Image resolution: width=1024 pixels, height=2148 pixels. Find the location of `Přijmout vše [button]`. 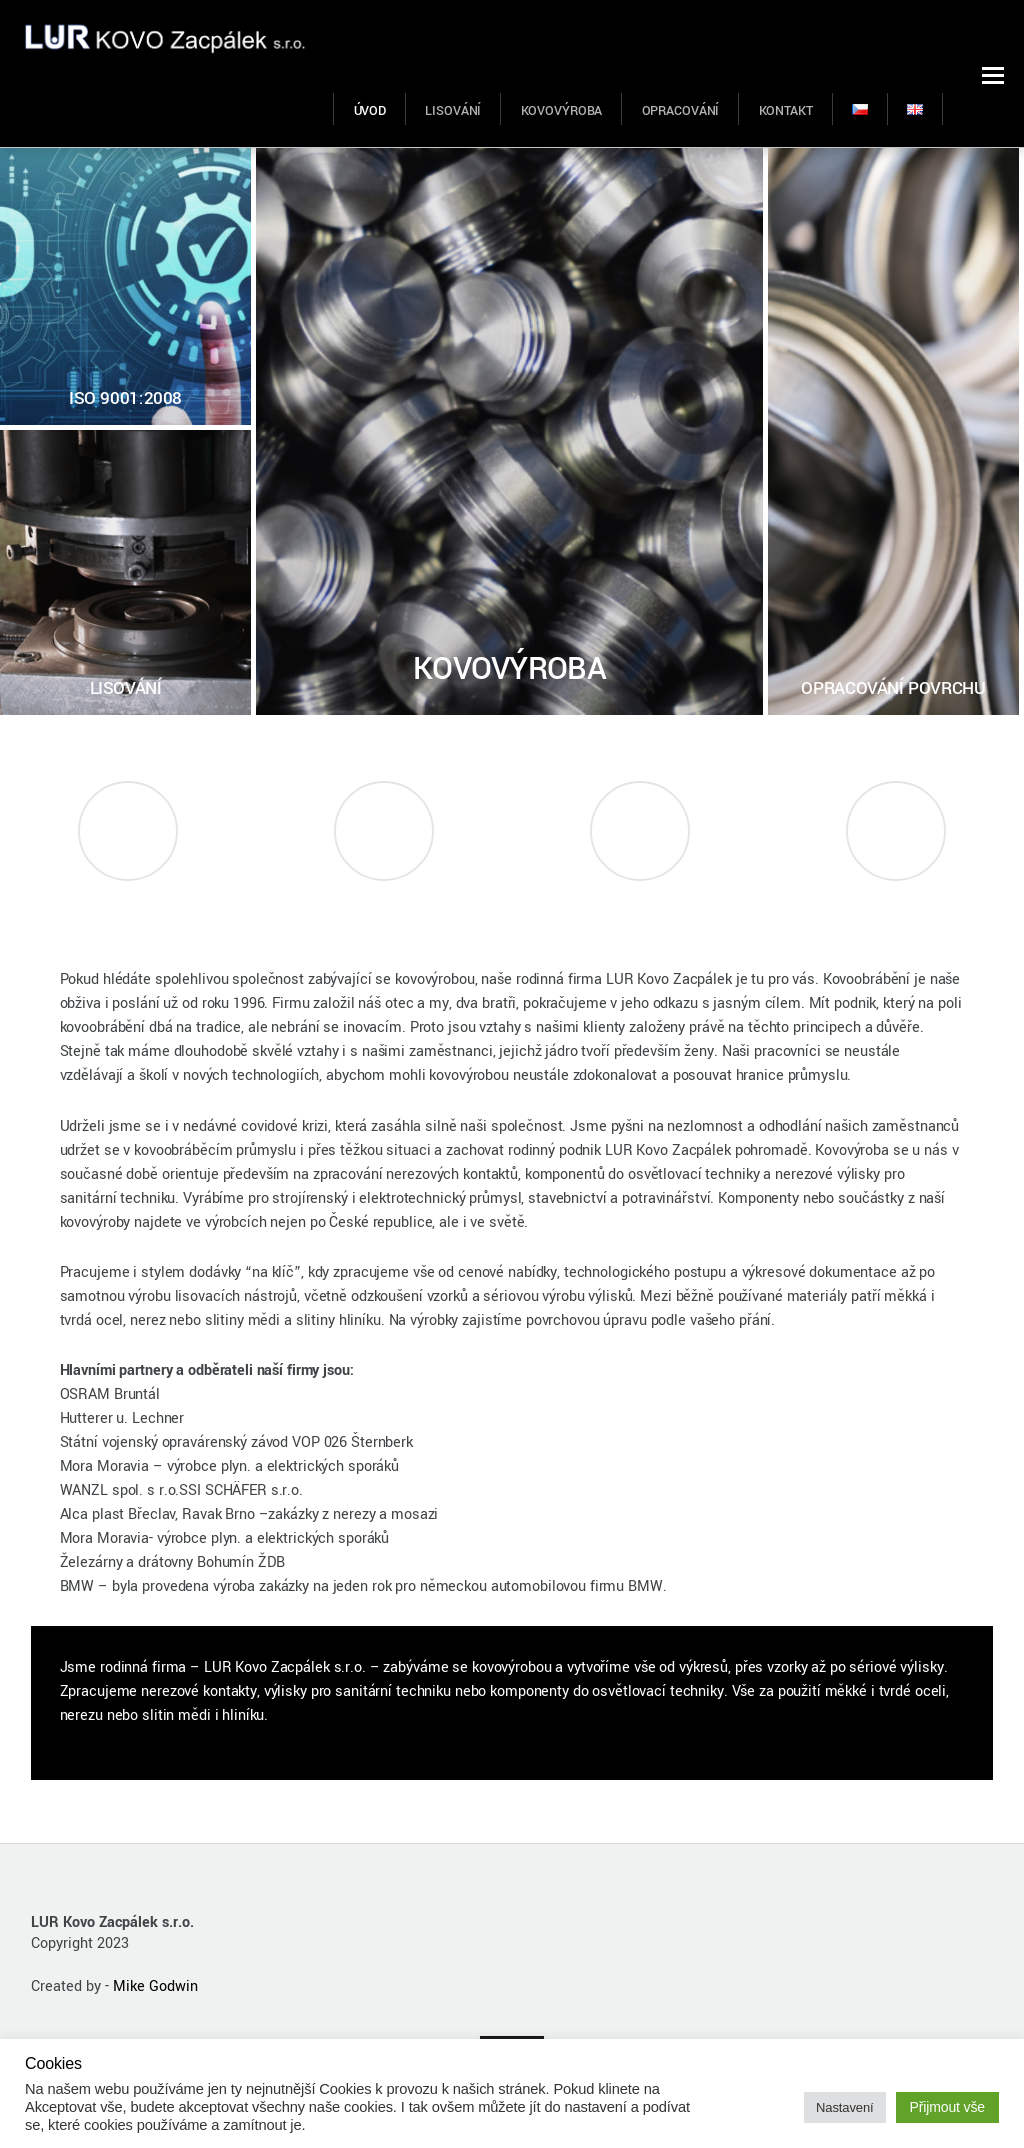

Přijmout vše [button] is located at coordinates (948, 2107).